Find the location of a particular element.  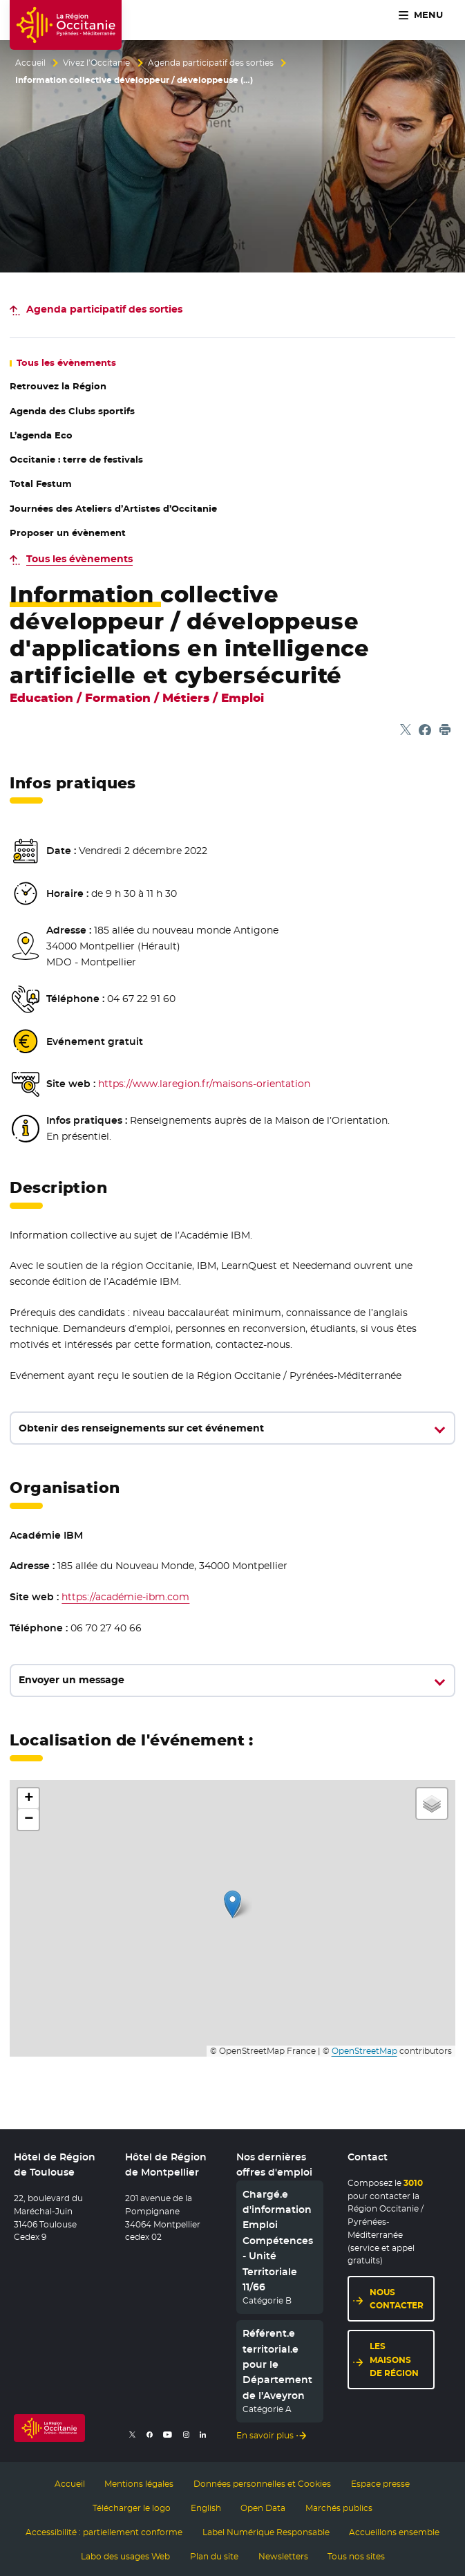

Agenda participatif des sorties is located at coordinates (211, 63).